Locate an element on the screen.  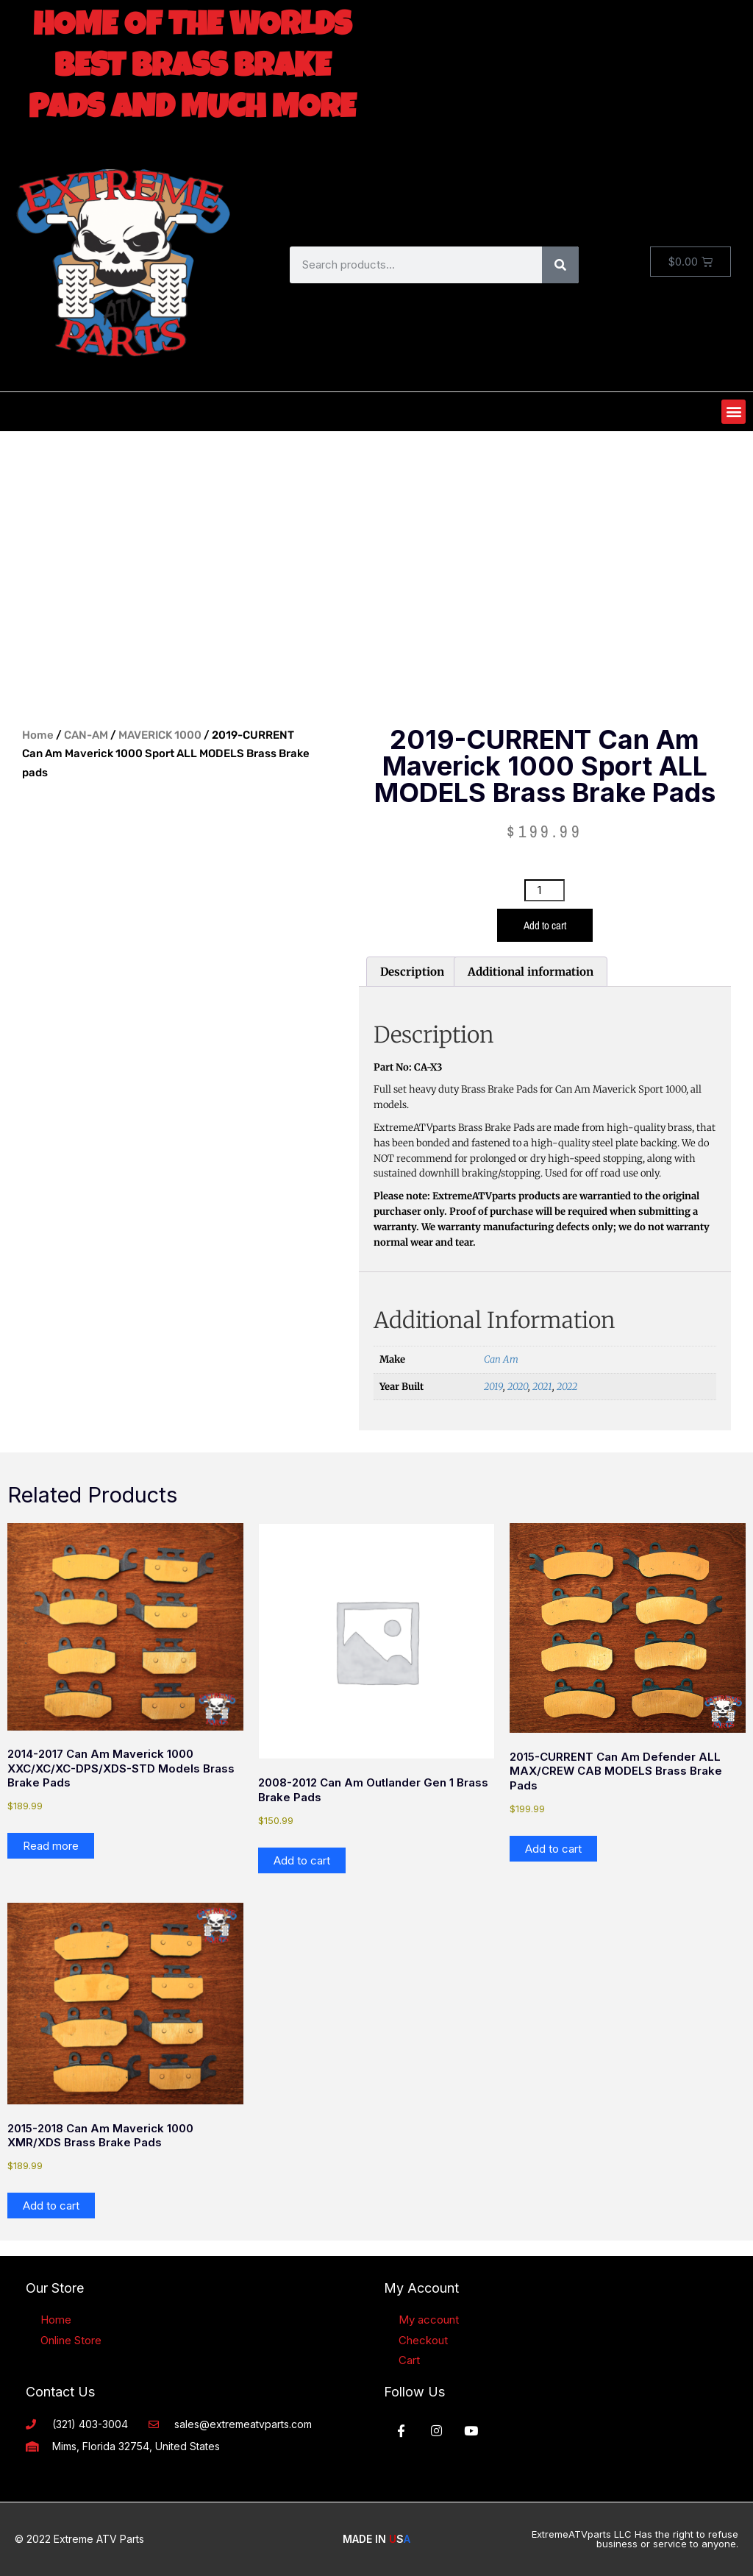
[button] is located at coordinates (733, 412).